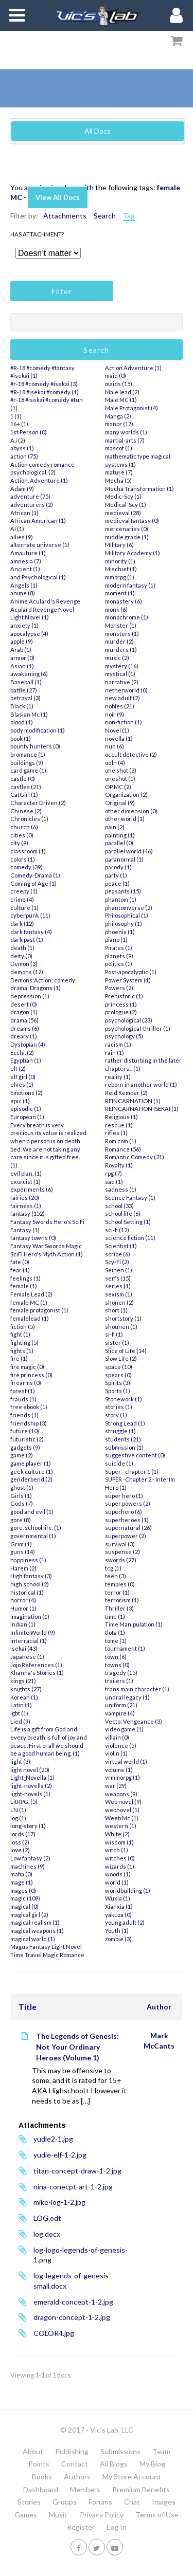 This screenshot has height=2576, width=193. Describe the element at coordinates (114, 714) in the screenshot. I see `noir (9)` at that location.